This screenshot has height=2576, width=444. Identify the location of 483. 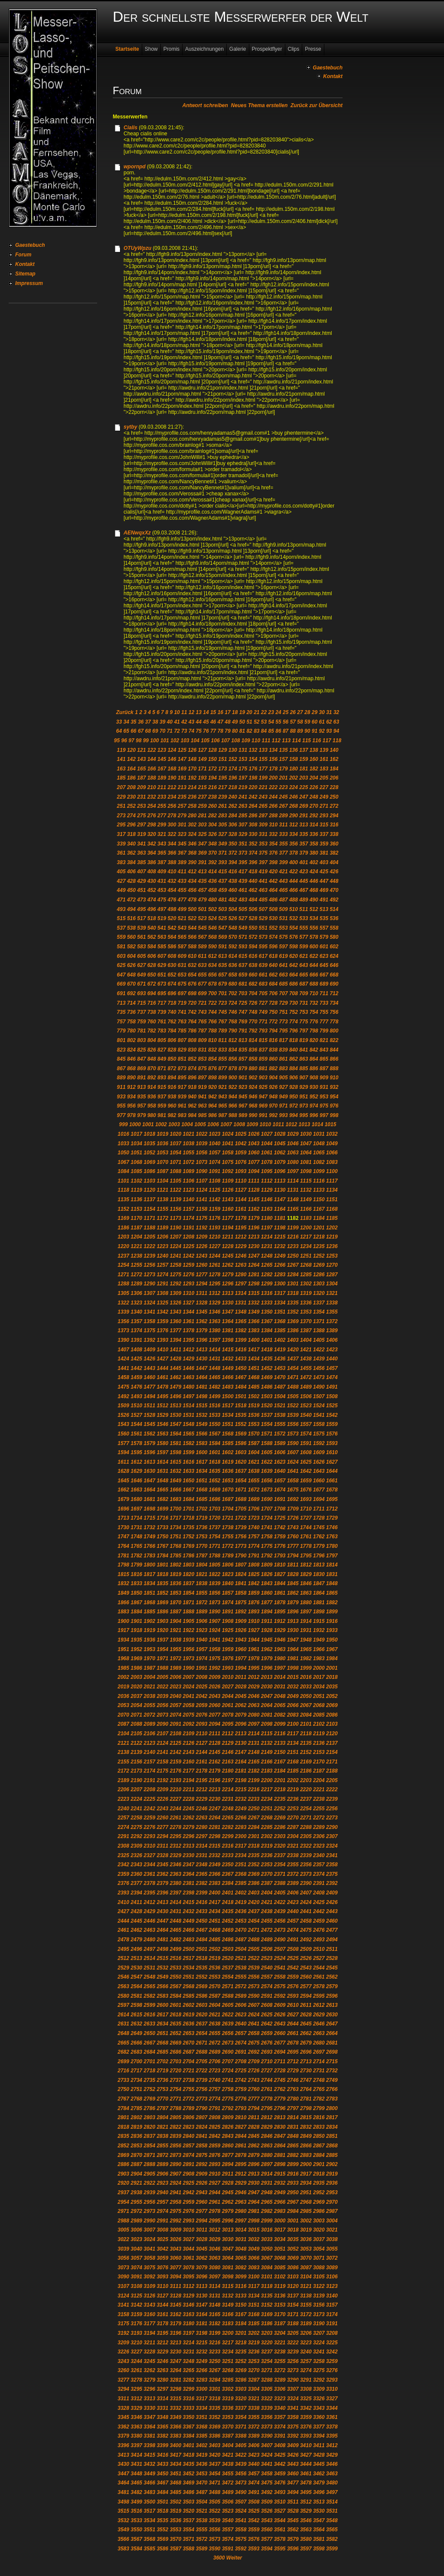
(242, 900).